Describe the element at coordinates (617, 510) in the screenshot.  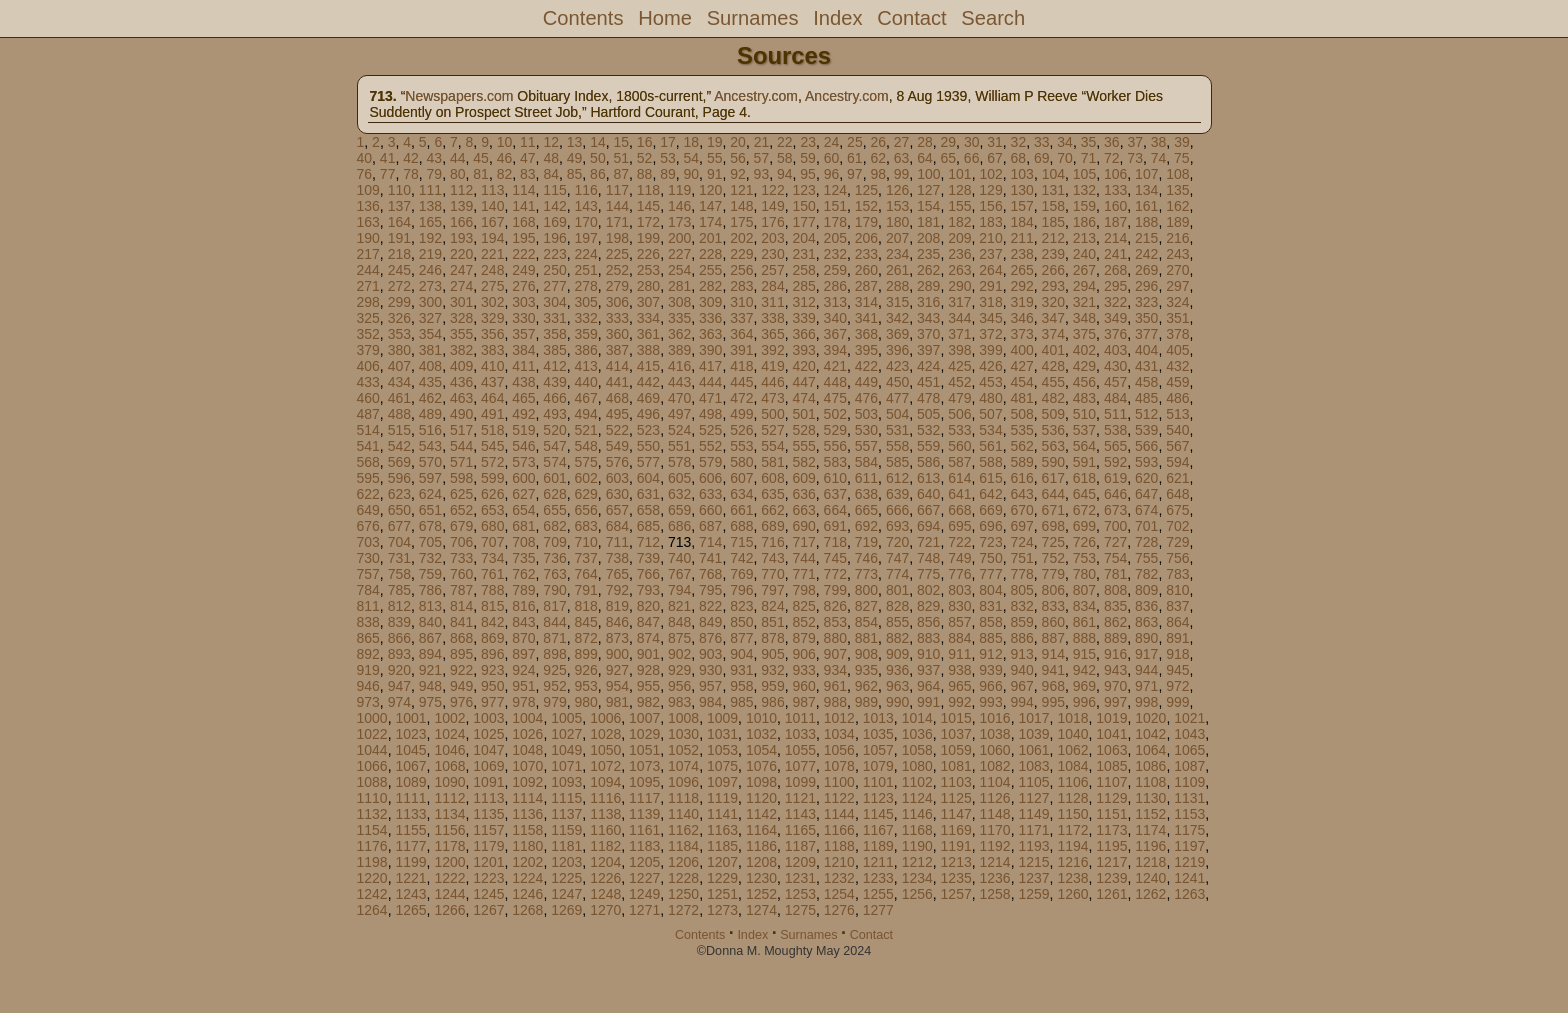
I see `657` at that location.